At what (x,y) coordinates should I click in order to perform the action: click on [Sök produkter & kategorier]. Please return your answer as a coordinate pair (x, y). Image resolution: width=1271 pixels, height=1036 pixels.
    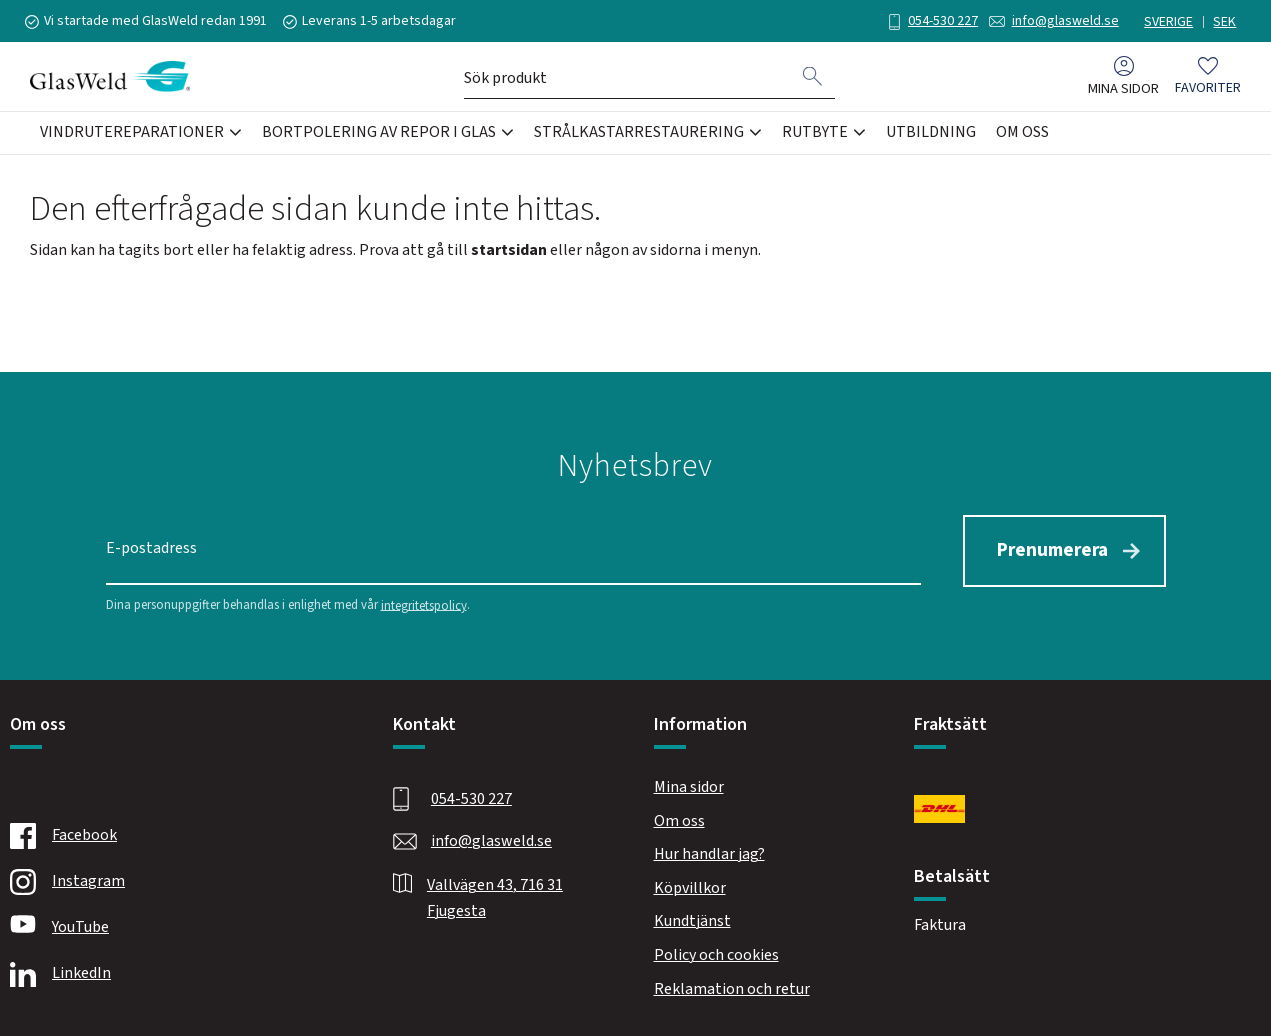
    Looking at the image, I should click on (627, 78).